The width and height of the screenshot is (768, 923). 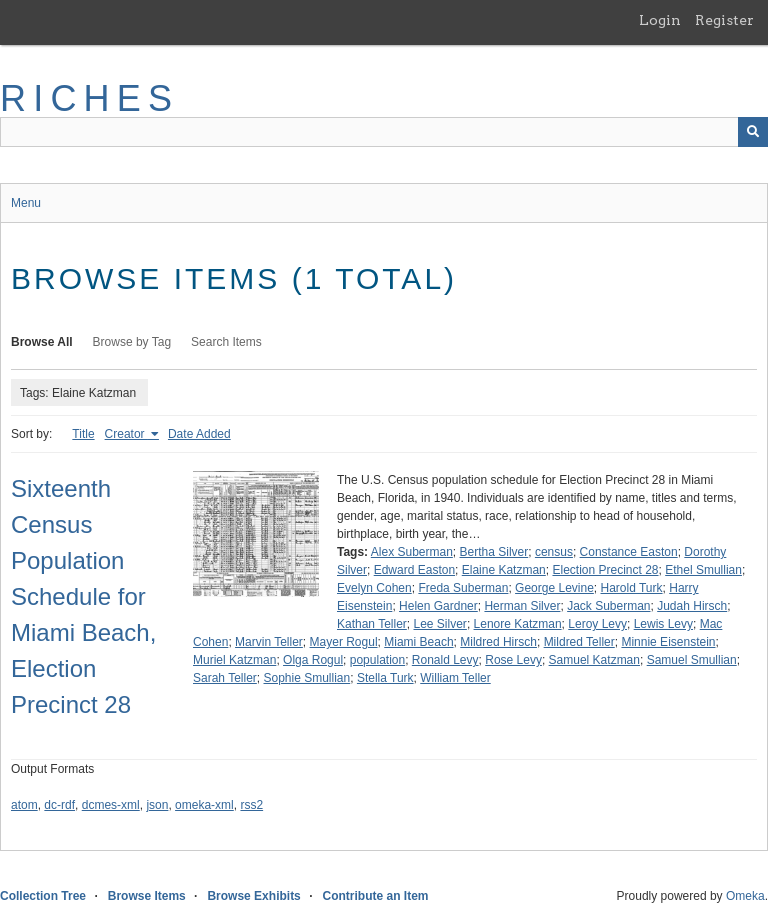 I want to click on Helen Gardner, so click(x=438, y=606).